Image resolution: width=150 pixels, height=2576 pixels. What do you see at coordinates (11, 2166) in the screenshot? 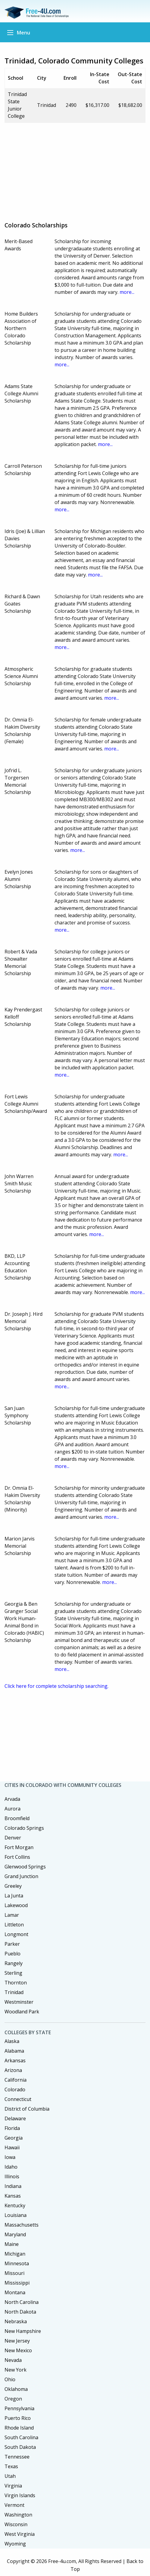
I see `Idaho` at bounding box center [11, 2166].